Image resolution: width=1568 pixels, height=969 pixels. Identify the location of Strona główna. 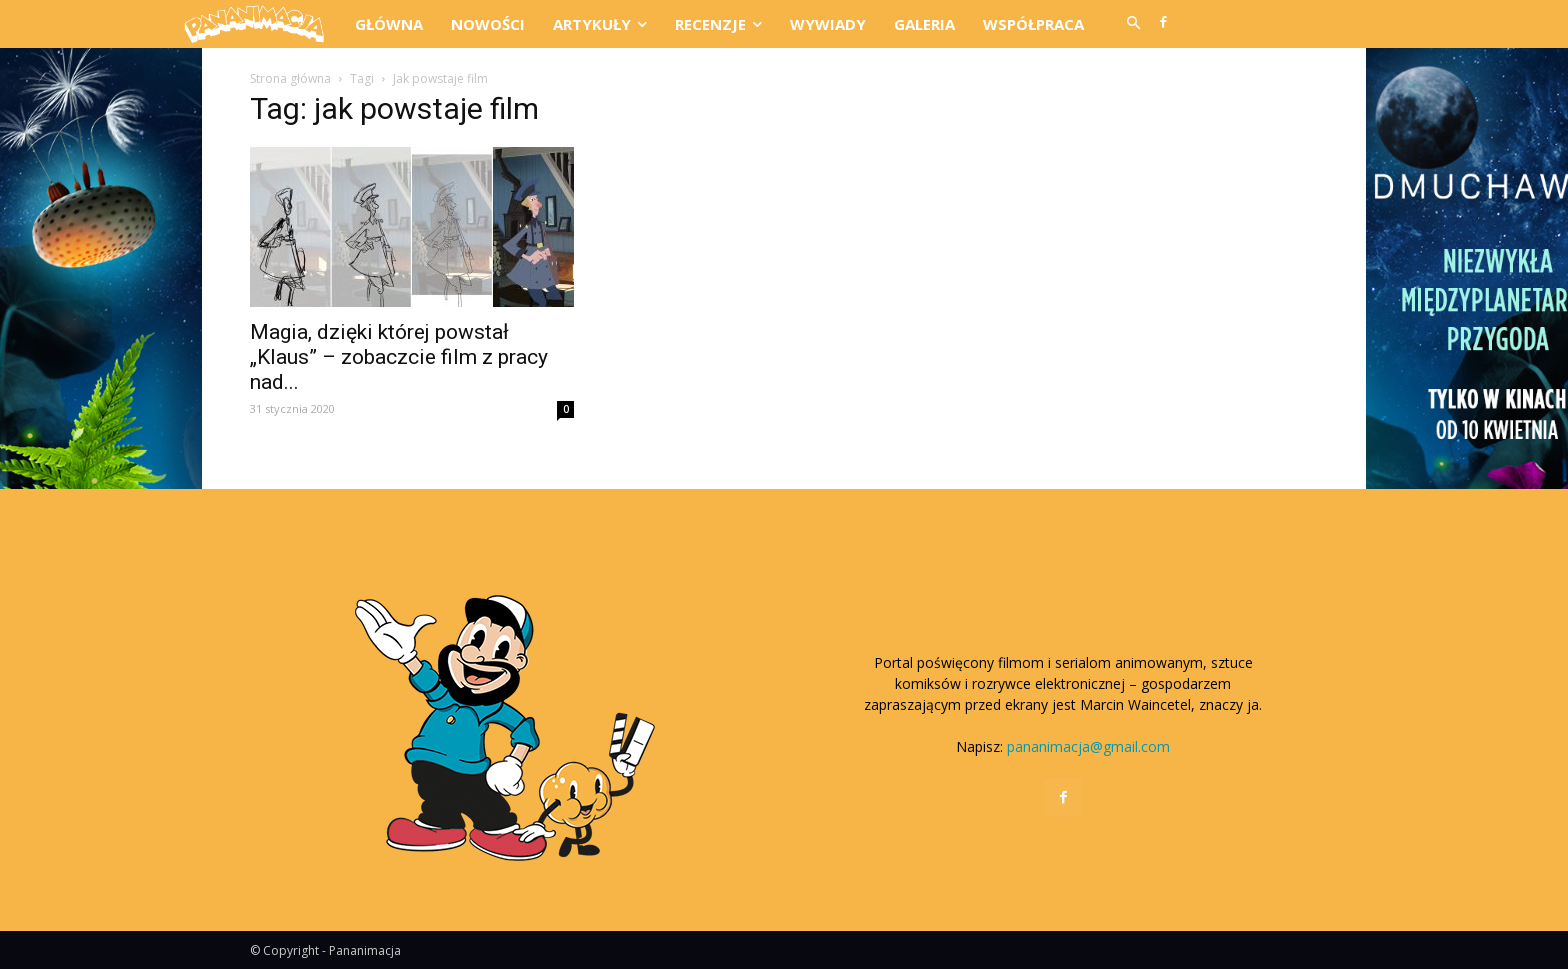
(290, 78).